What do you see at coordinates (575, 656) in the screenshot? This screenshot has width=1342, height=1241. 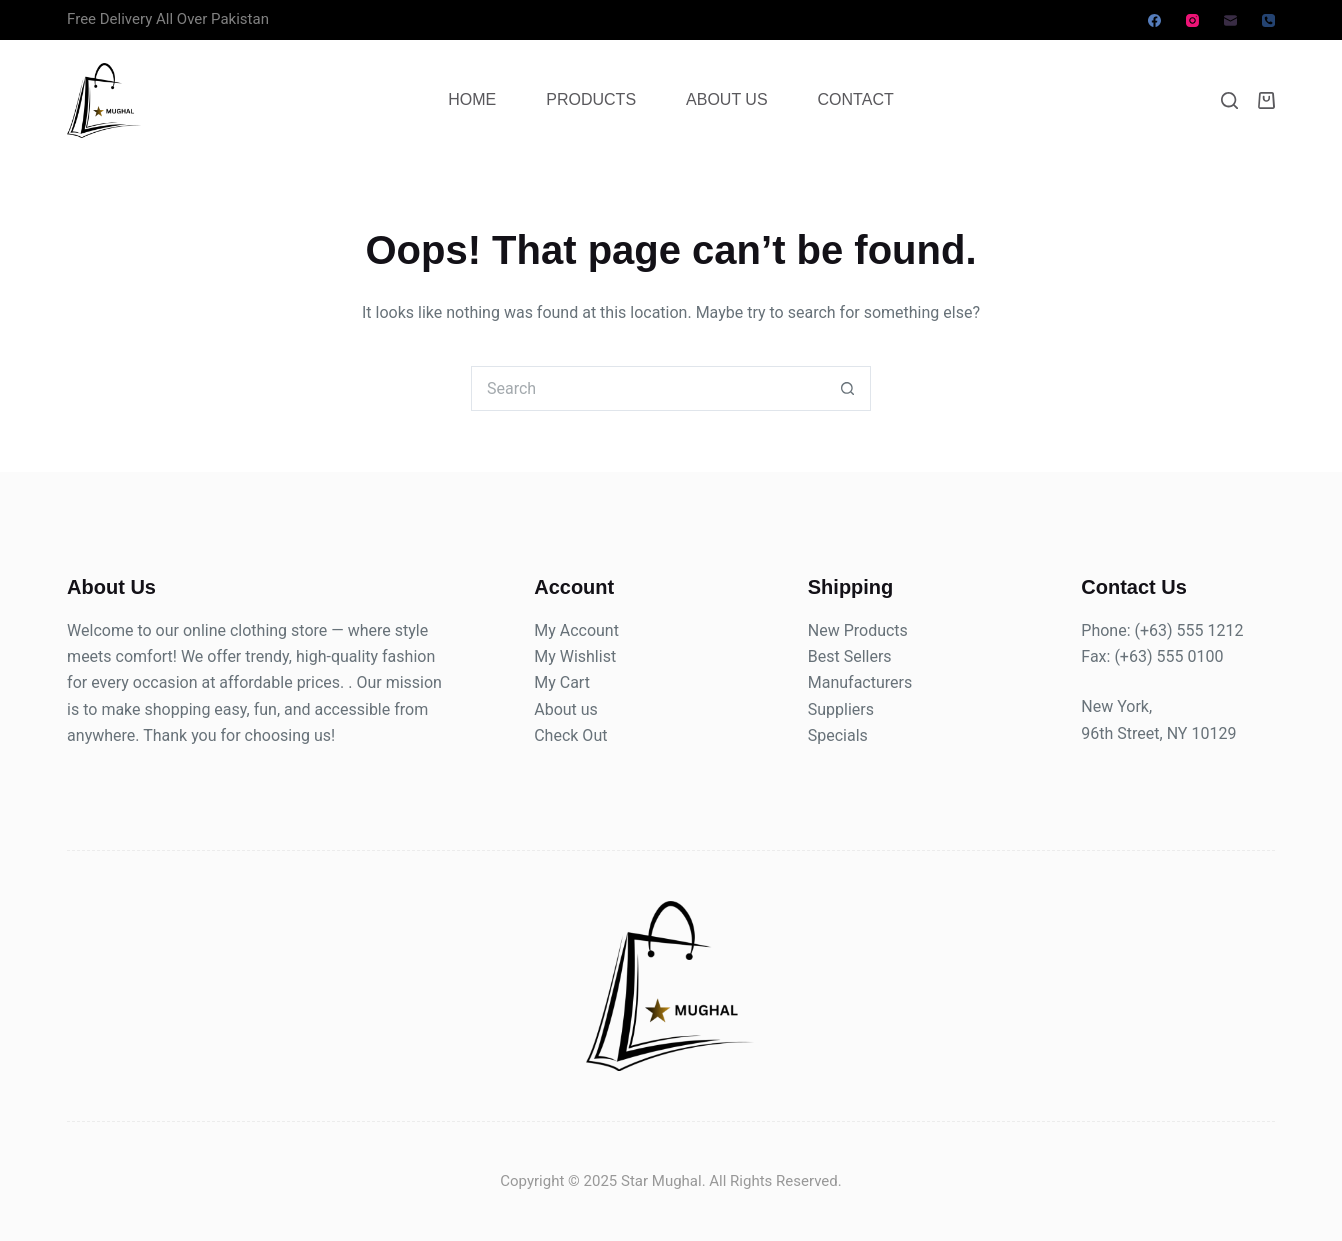 I see `My Wishlist` at bounding box center [575, 656].